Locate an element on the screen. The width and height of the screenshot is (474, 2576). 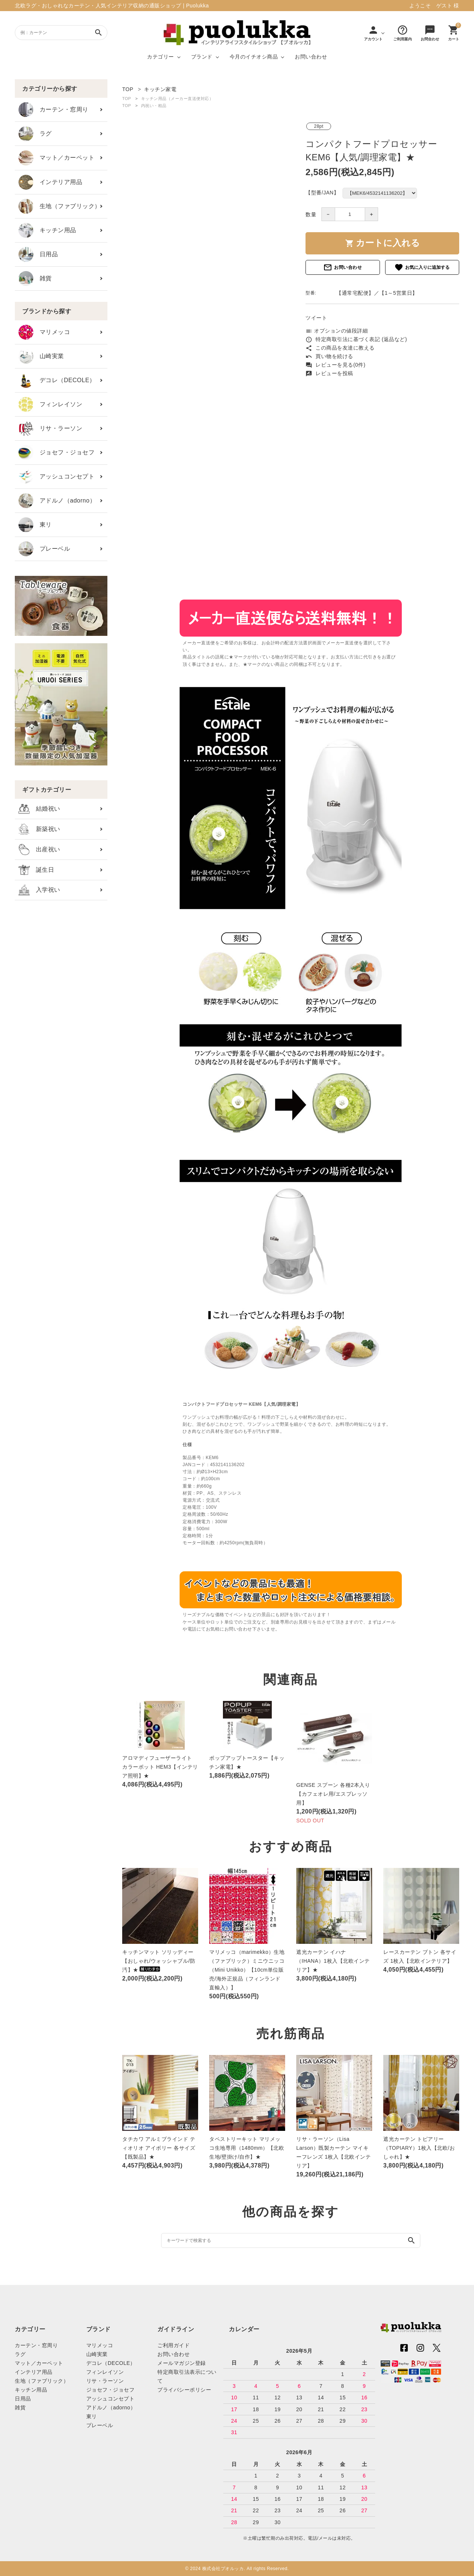
ジョセフ・ジョセフ is located at coordinates (56, 452).